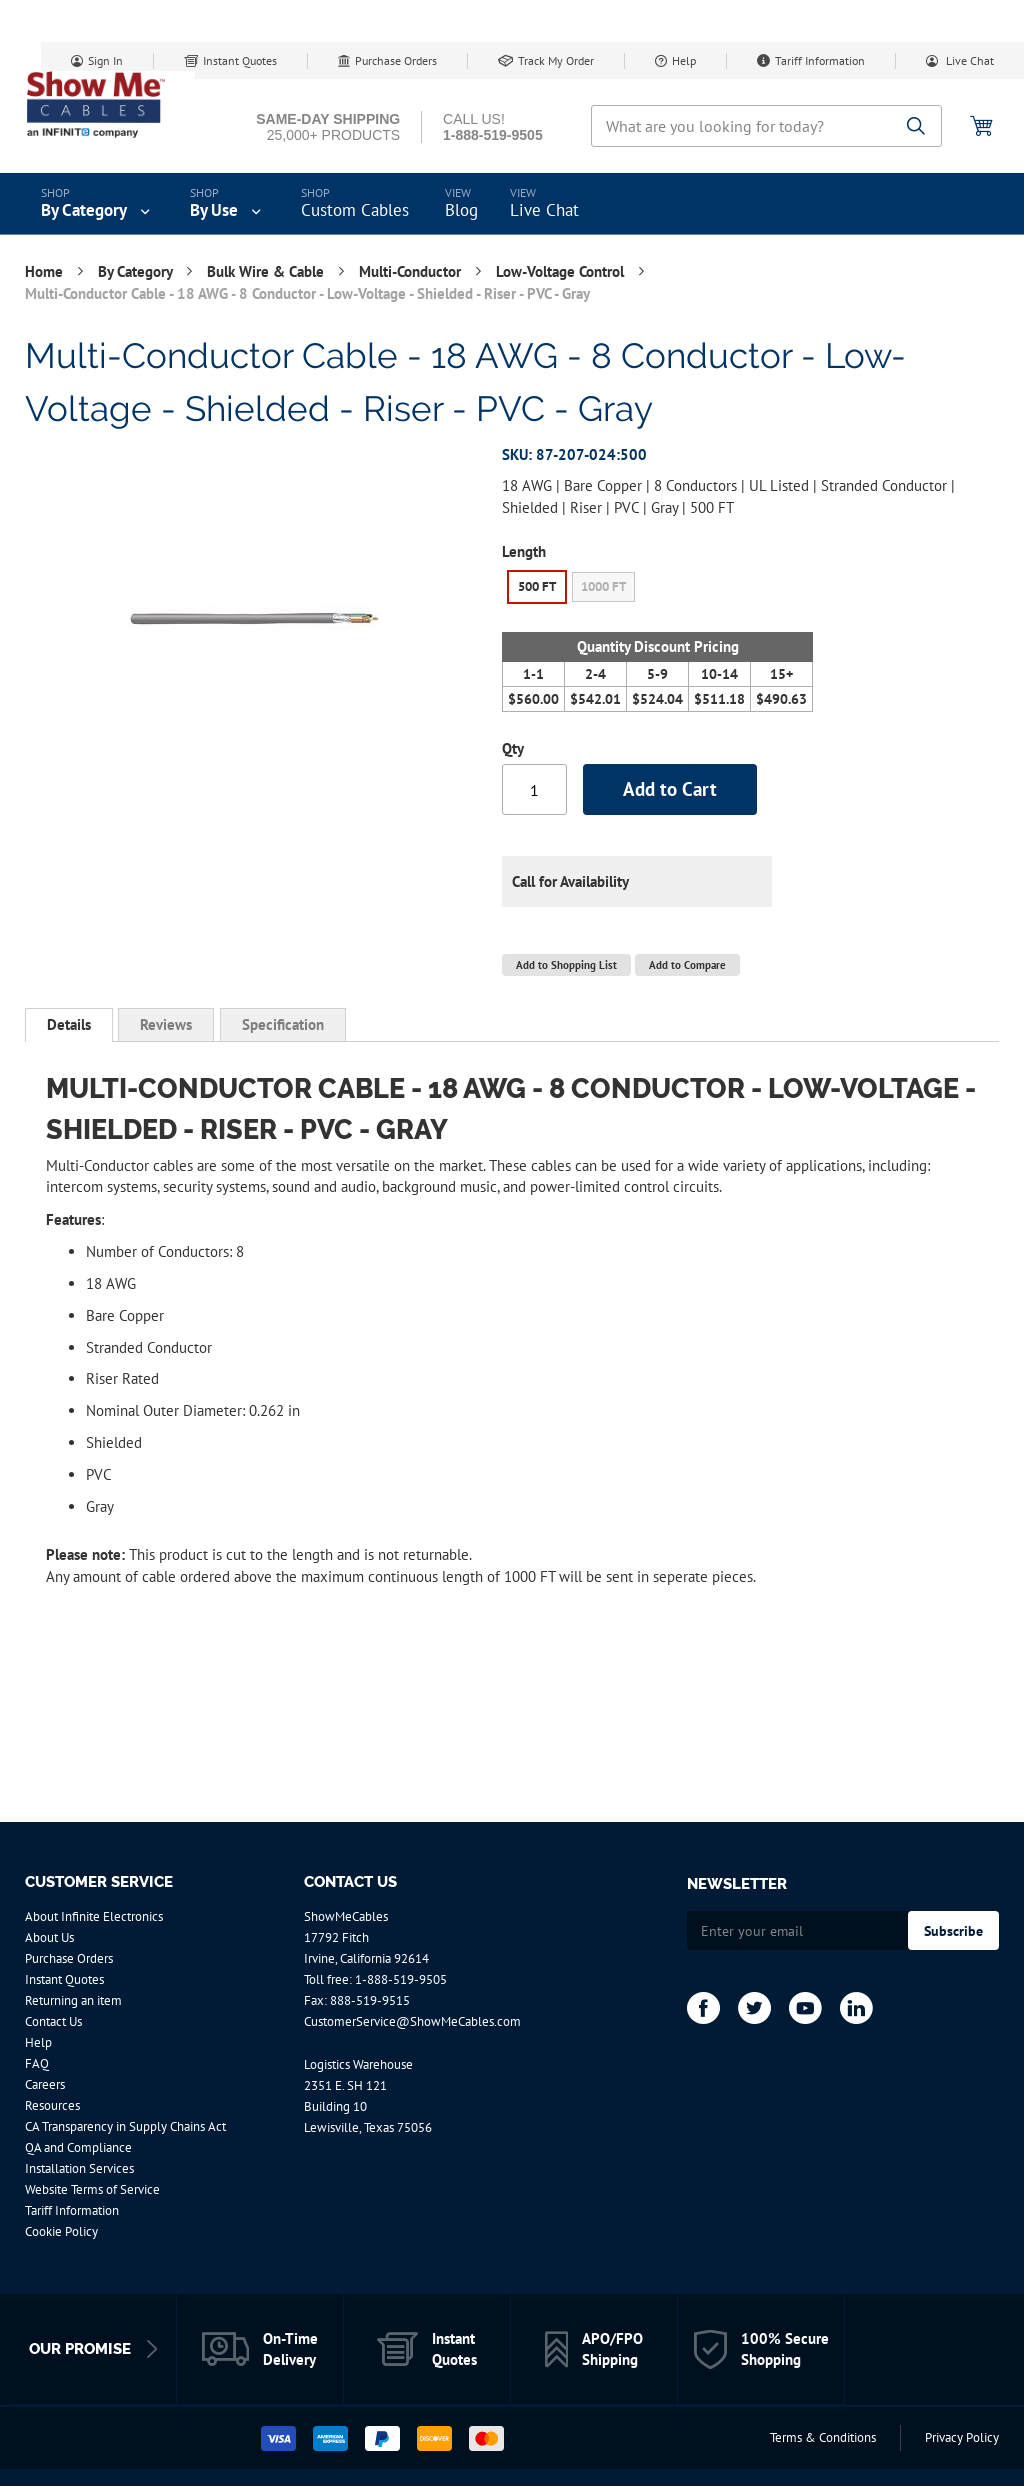 The image size is (1024, 2486). What do you see at coordinates (396, 60) in the screenshot?
I see `Purchase Orders` at bounding box center [396, 60].